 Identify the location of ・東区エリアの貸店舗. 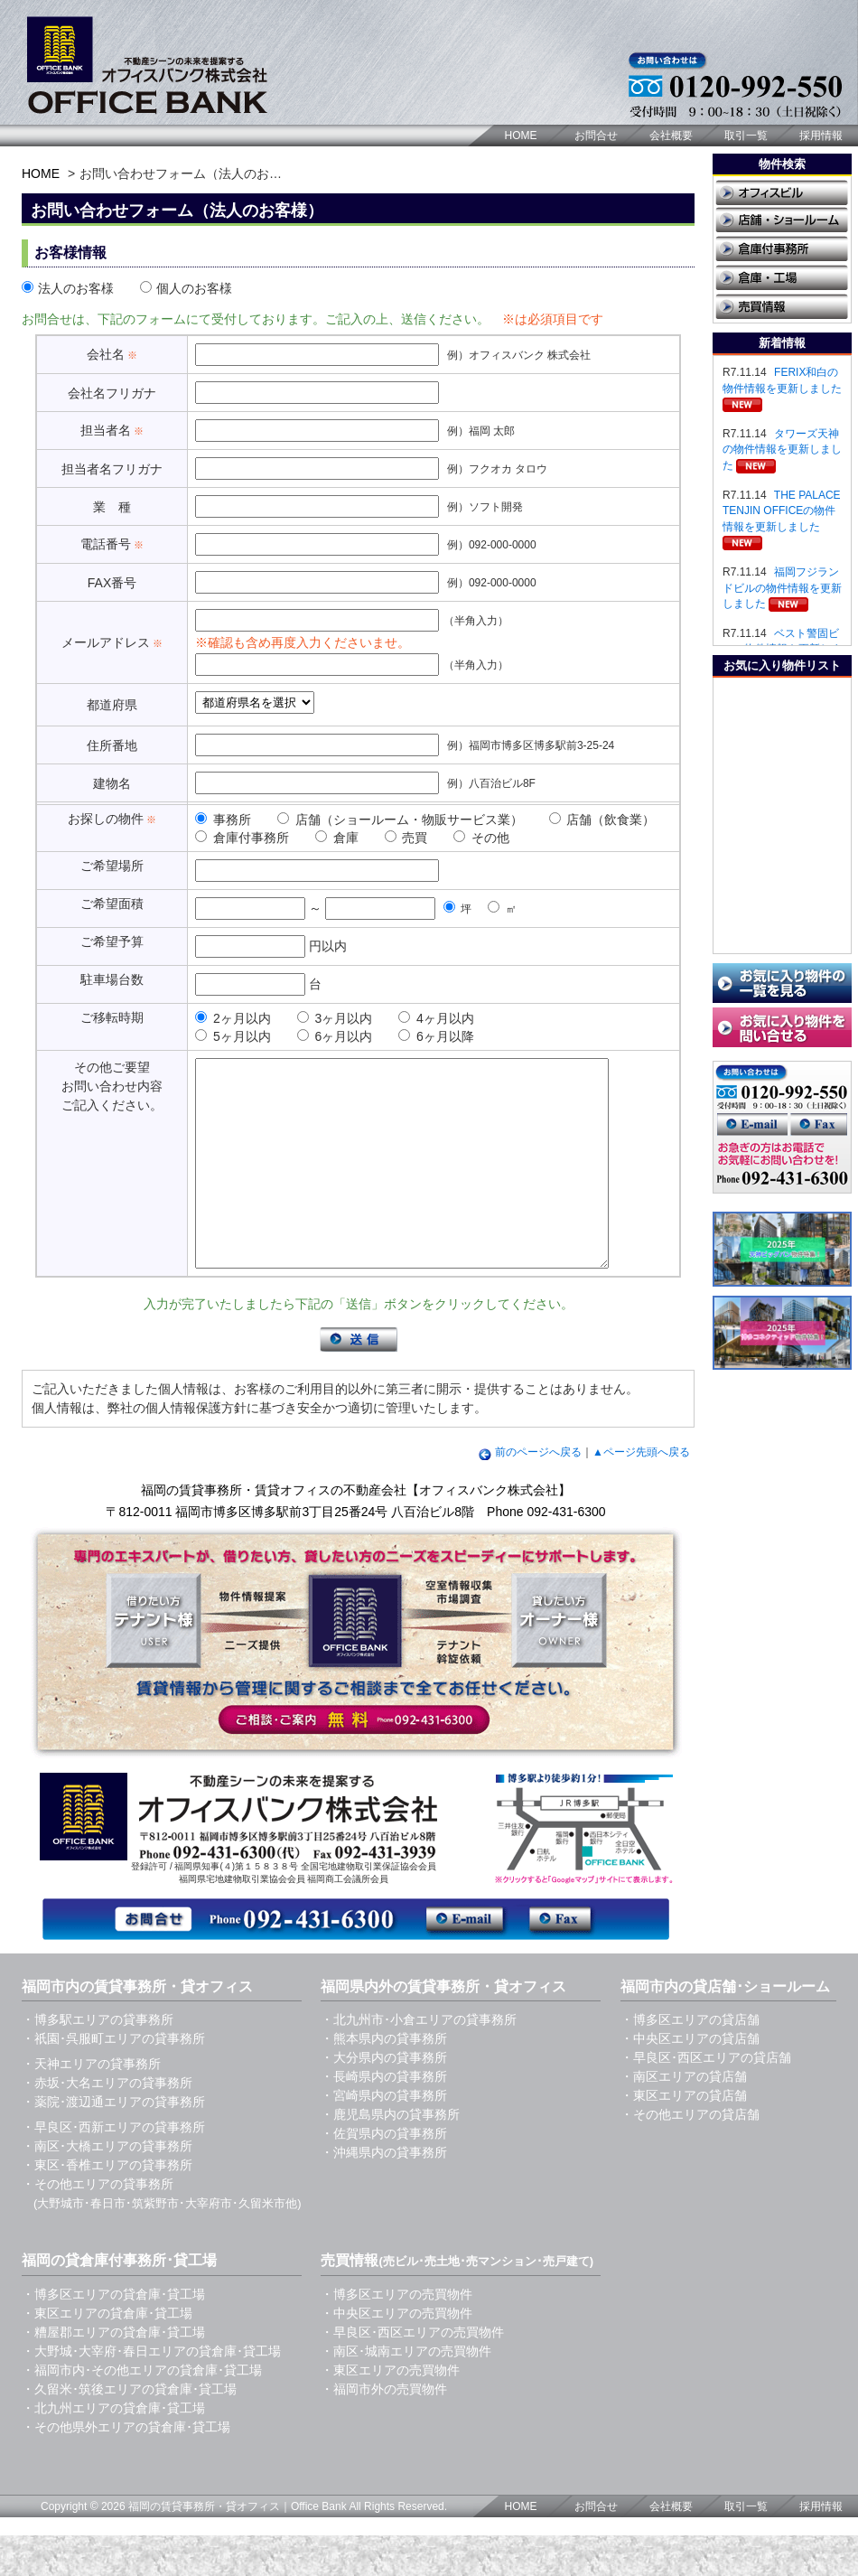
(683, 2136).